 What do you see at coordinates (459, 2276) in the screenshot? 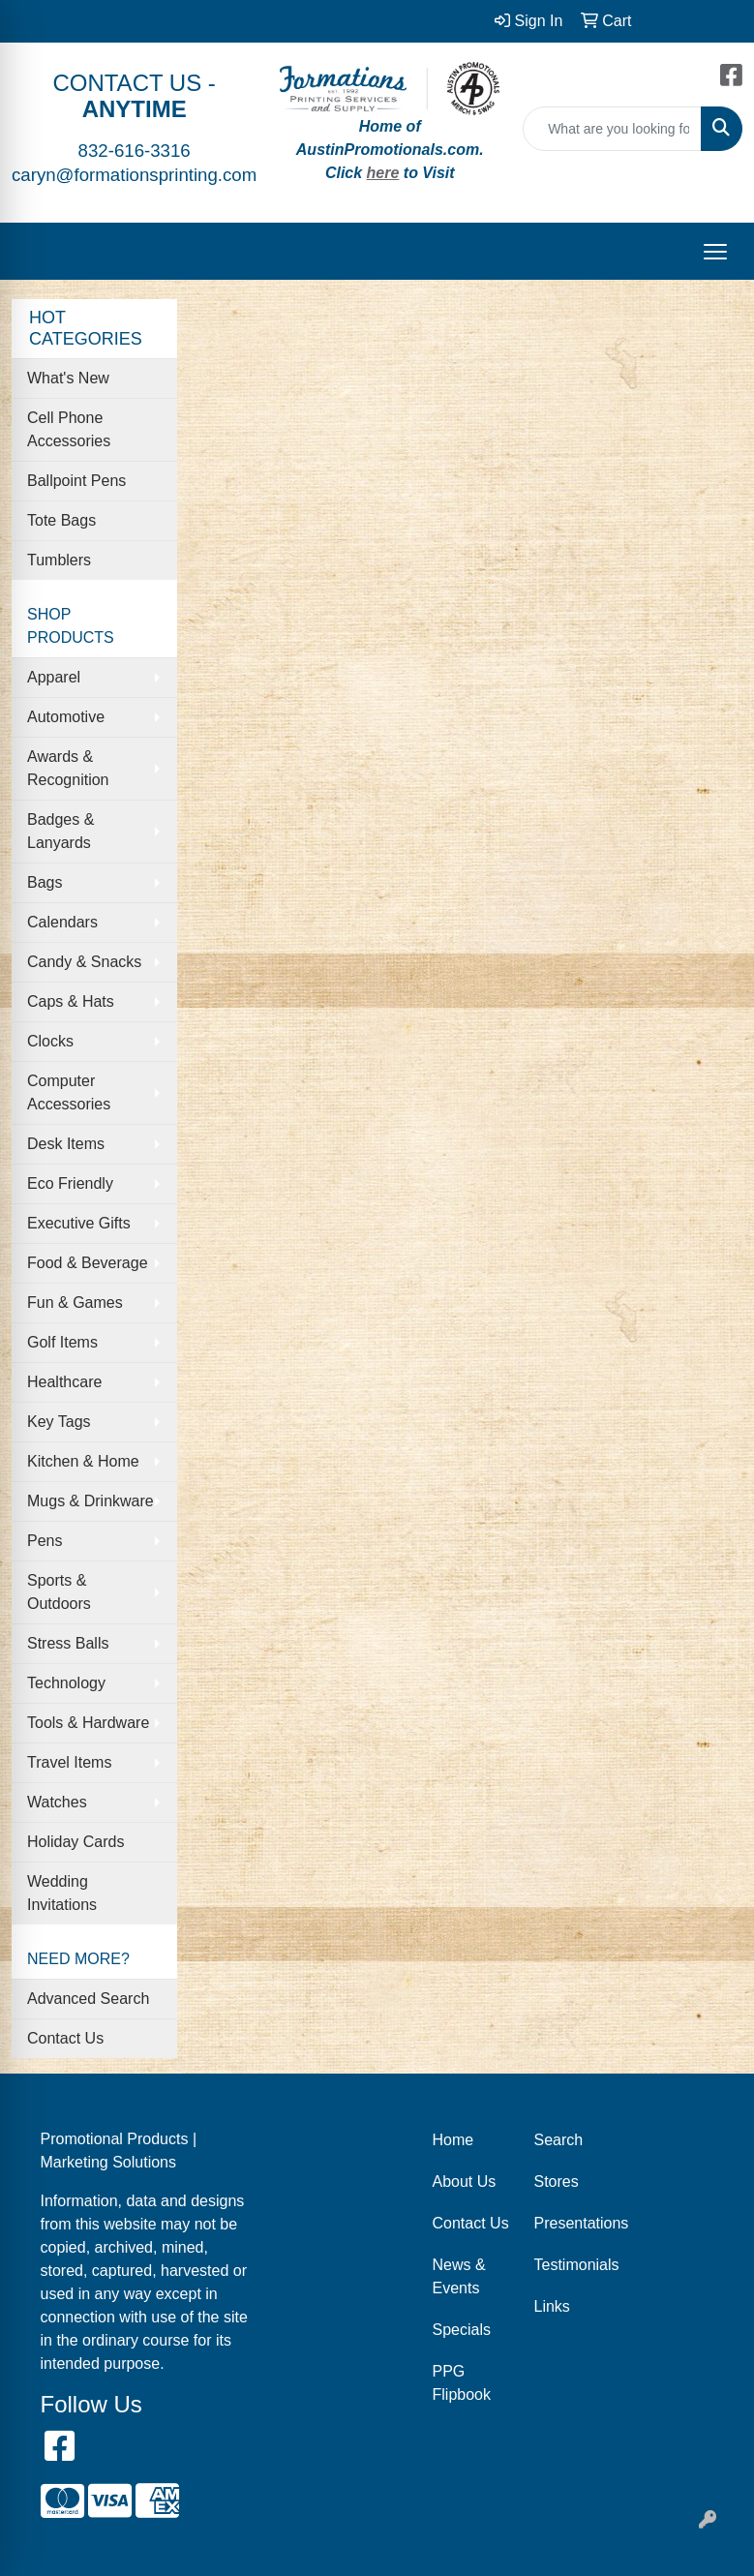
I see `News & Events` at bounding box center [459, 2276].